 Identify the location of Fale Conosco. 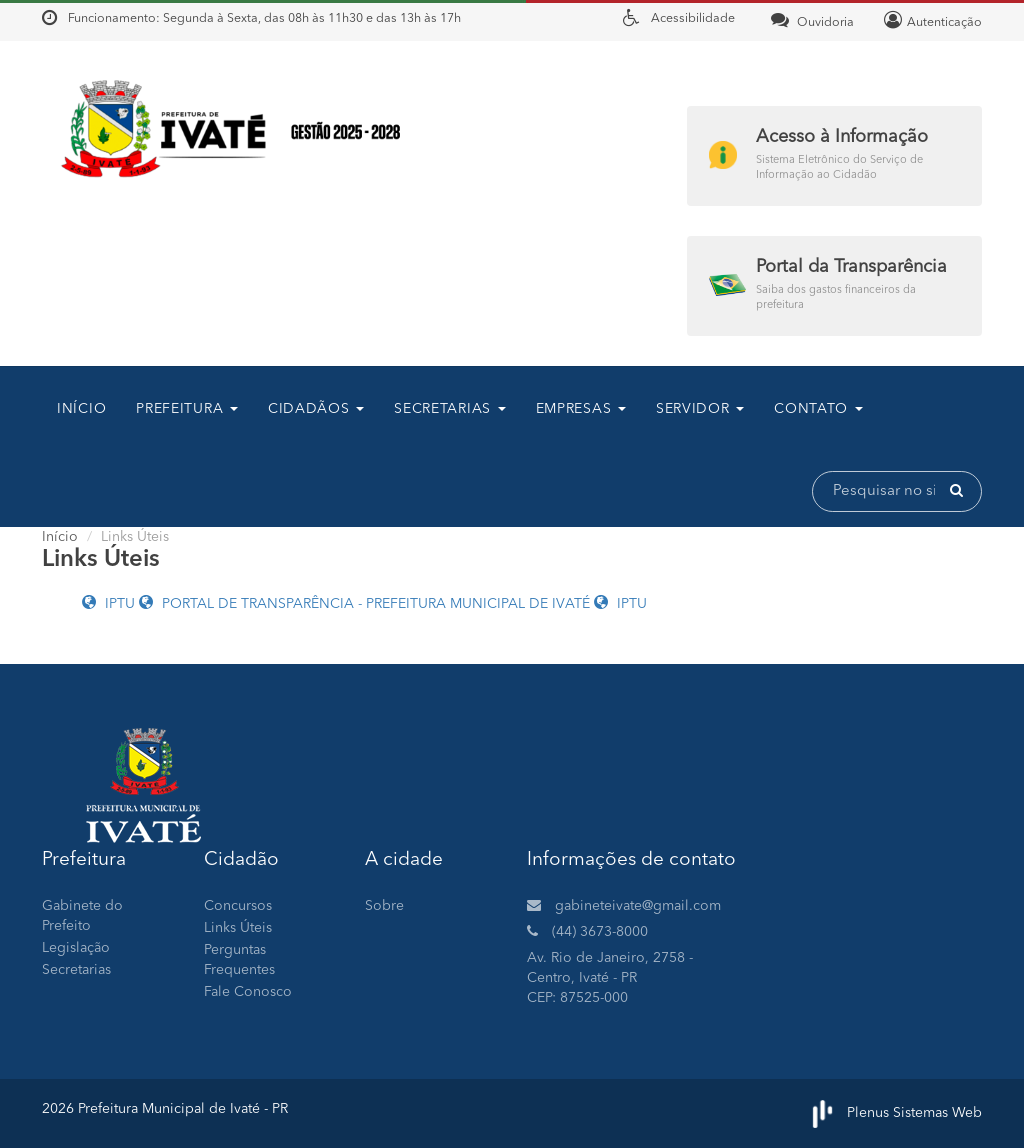
(248, 992).